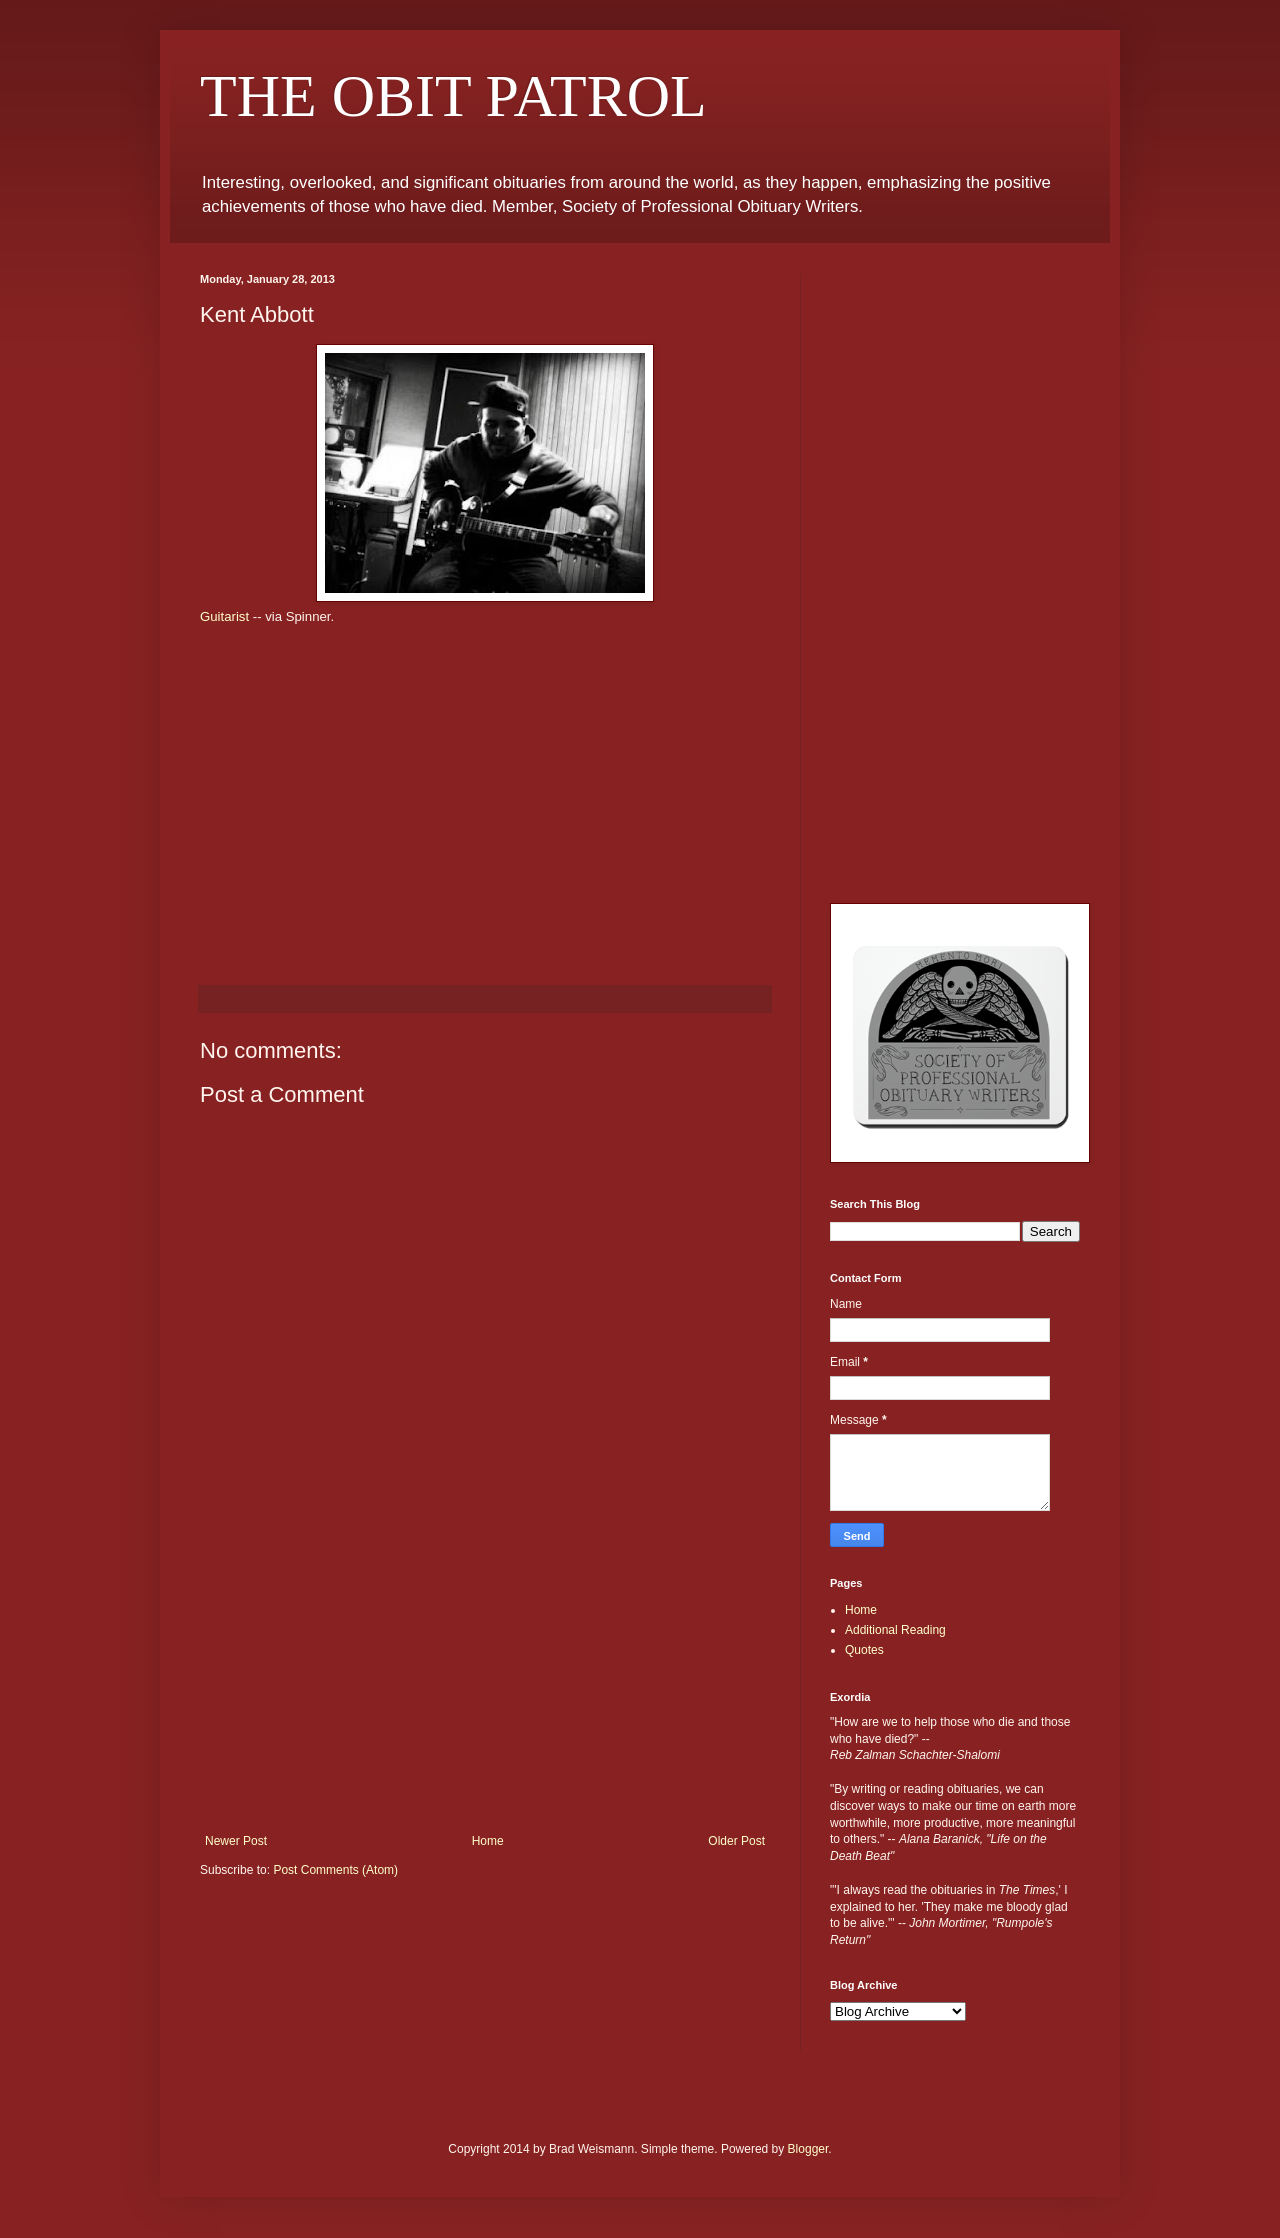 This screenshot has width=1280, height=2238. Describe the element at coordinates (485, 1684) in the screenshot. I see `[Advertisement]` at that location.